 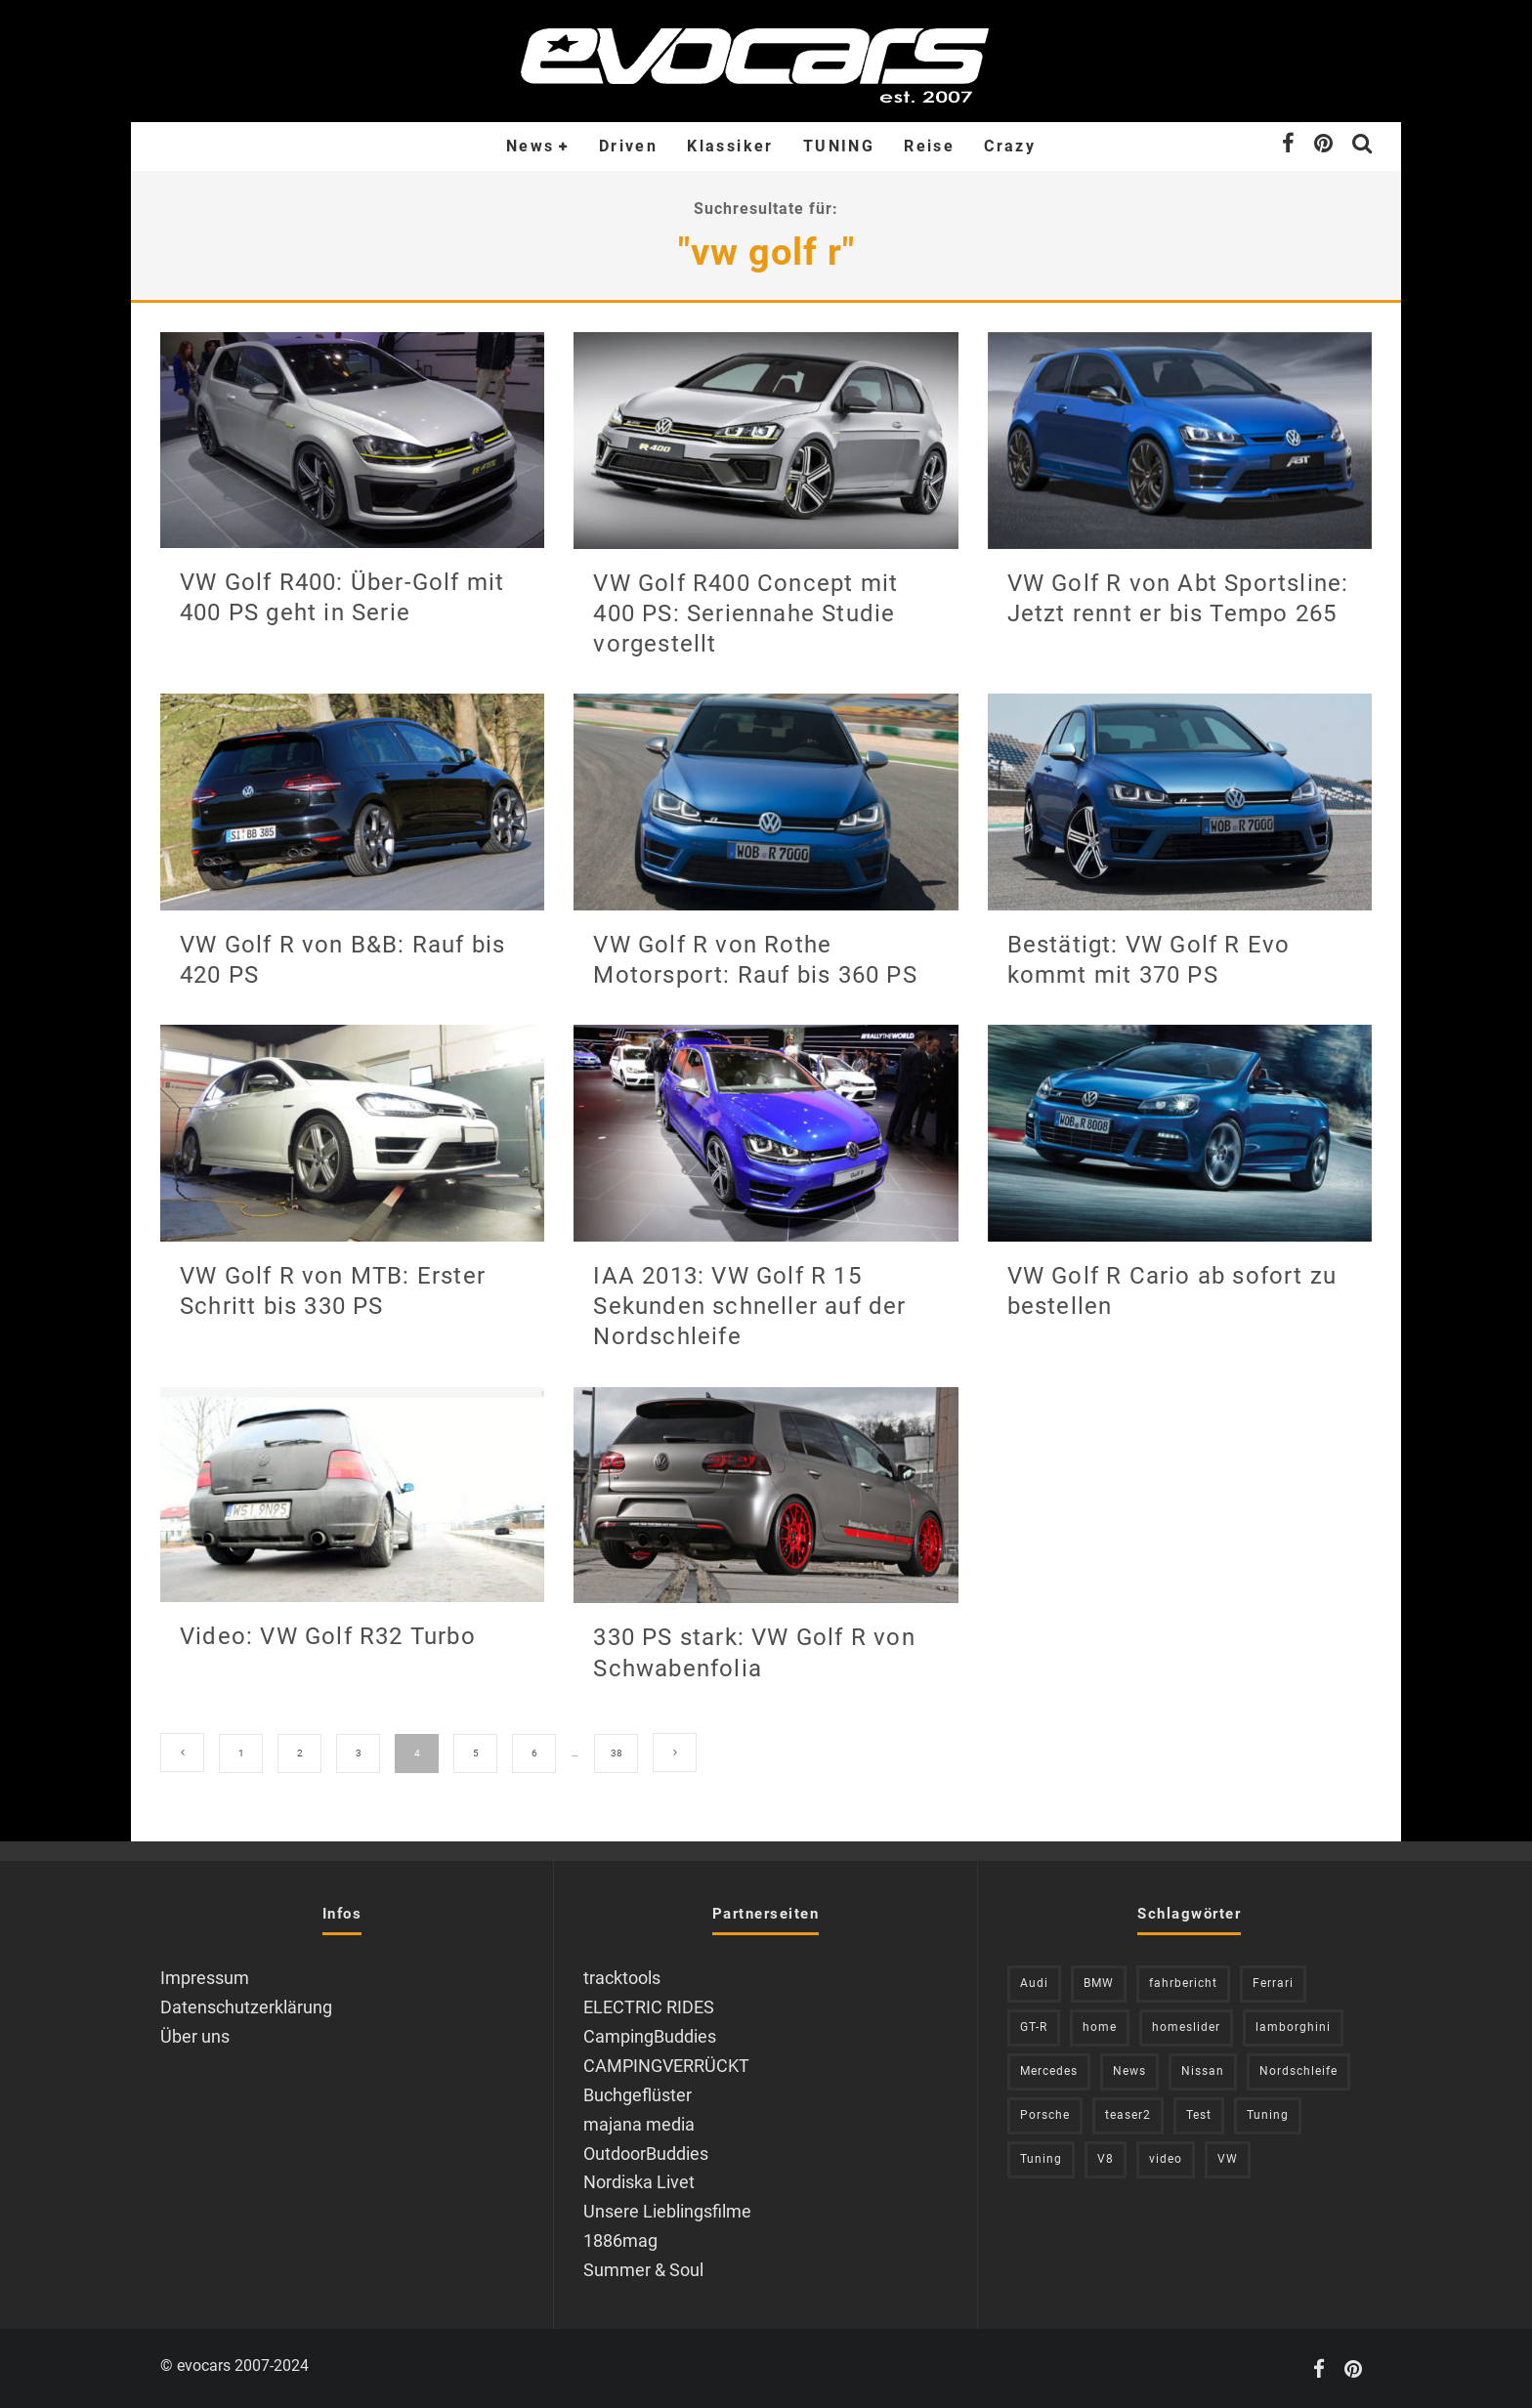 What do you see at coordinates (639, 2182) in the screenshot?
I see `Nordiska Livet` at bounding box center [639, 2182].